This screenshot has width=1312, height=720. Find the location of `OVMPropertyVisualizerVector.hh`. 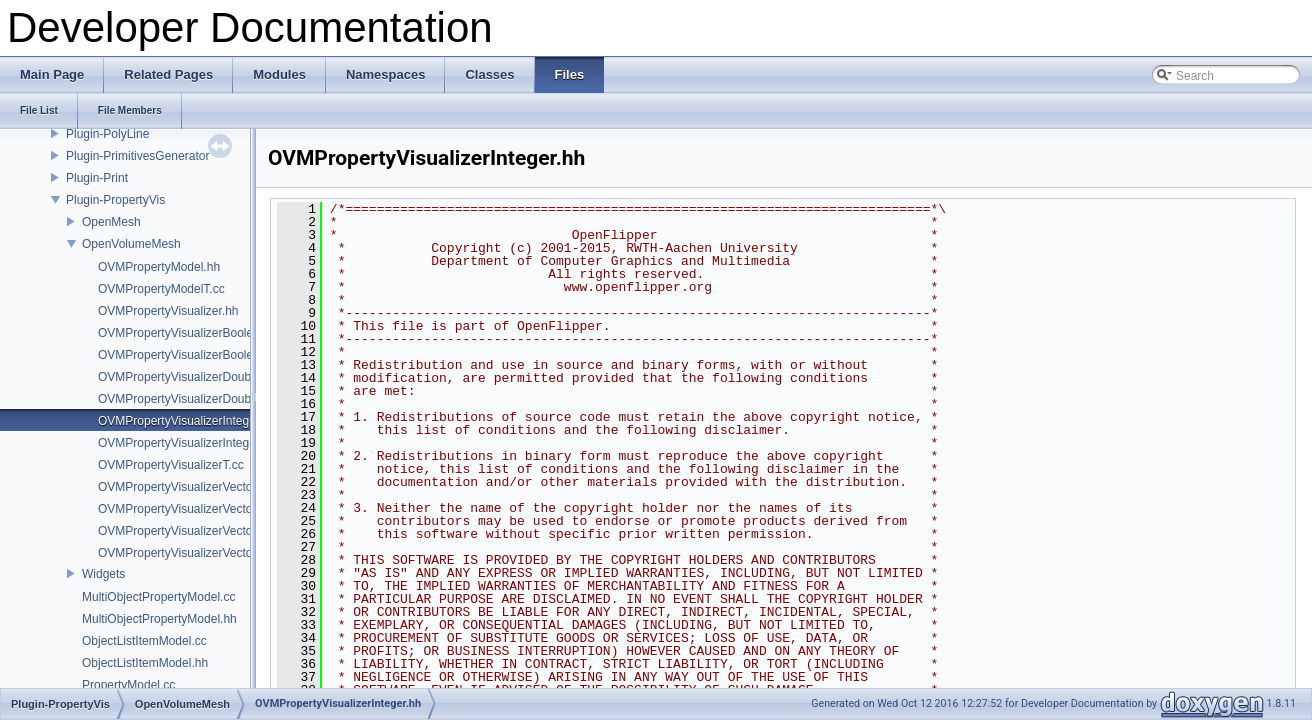

OVMPropertyVisualizerVector.hh is located at coordinates (185, 487).